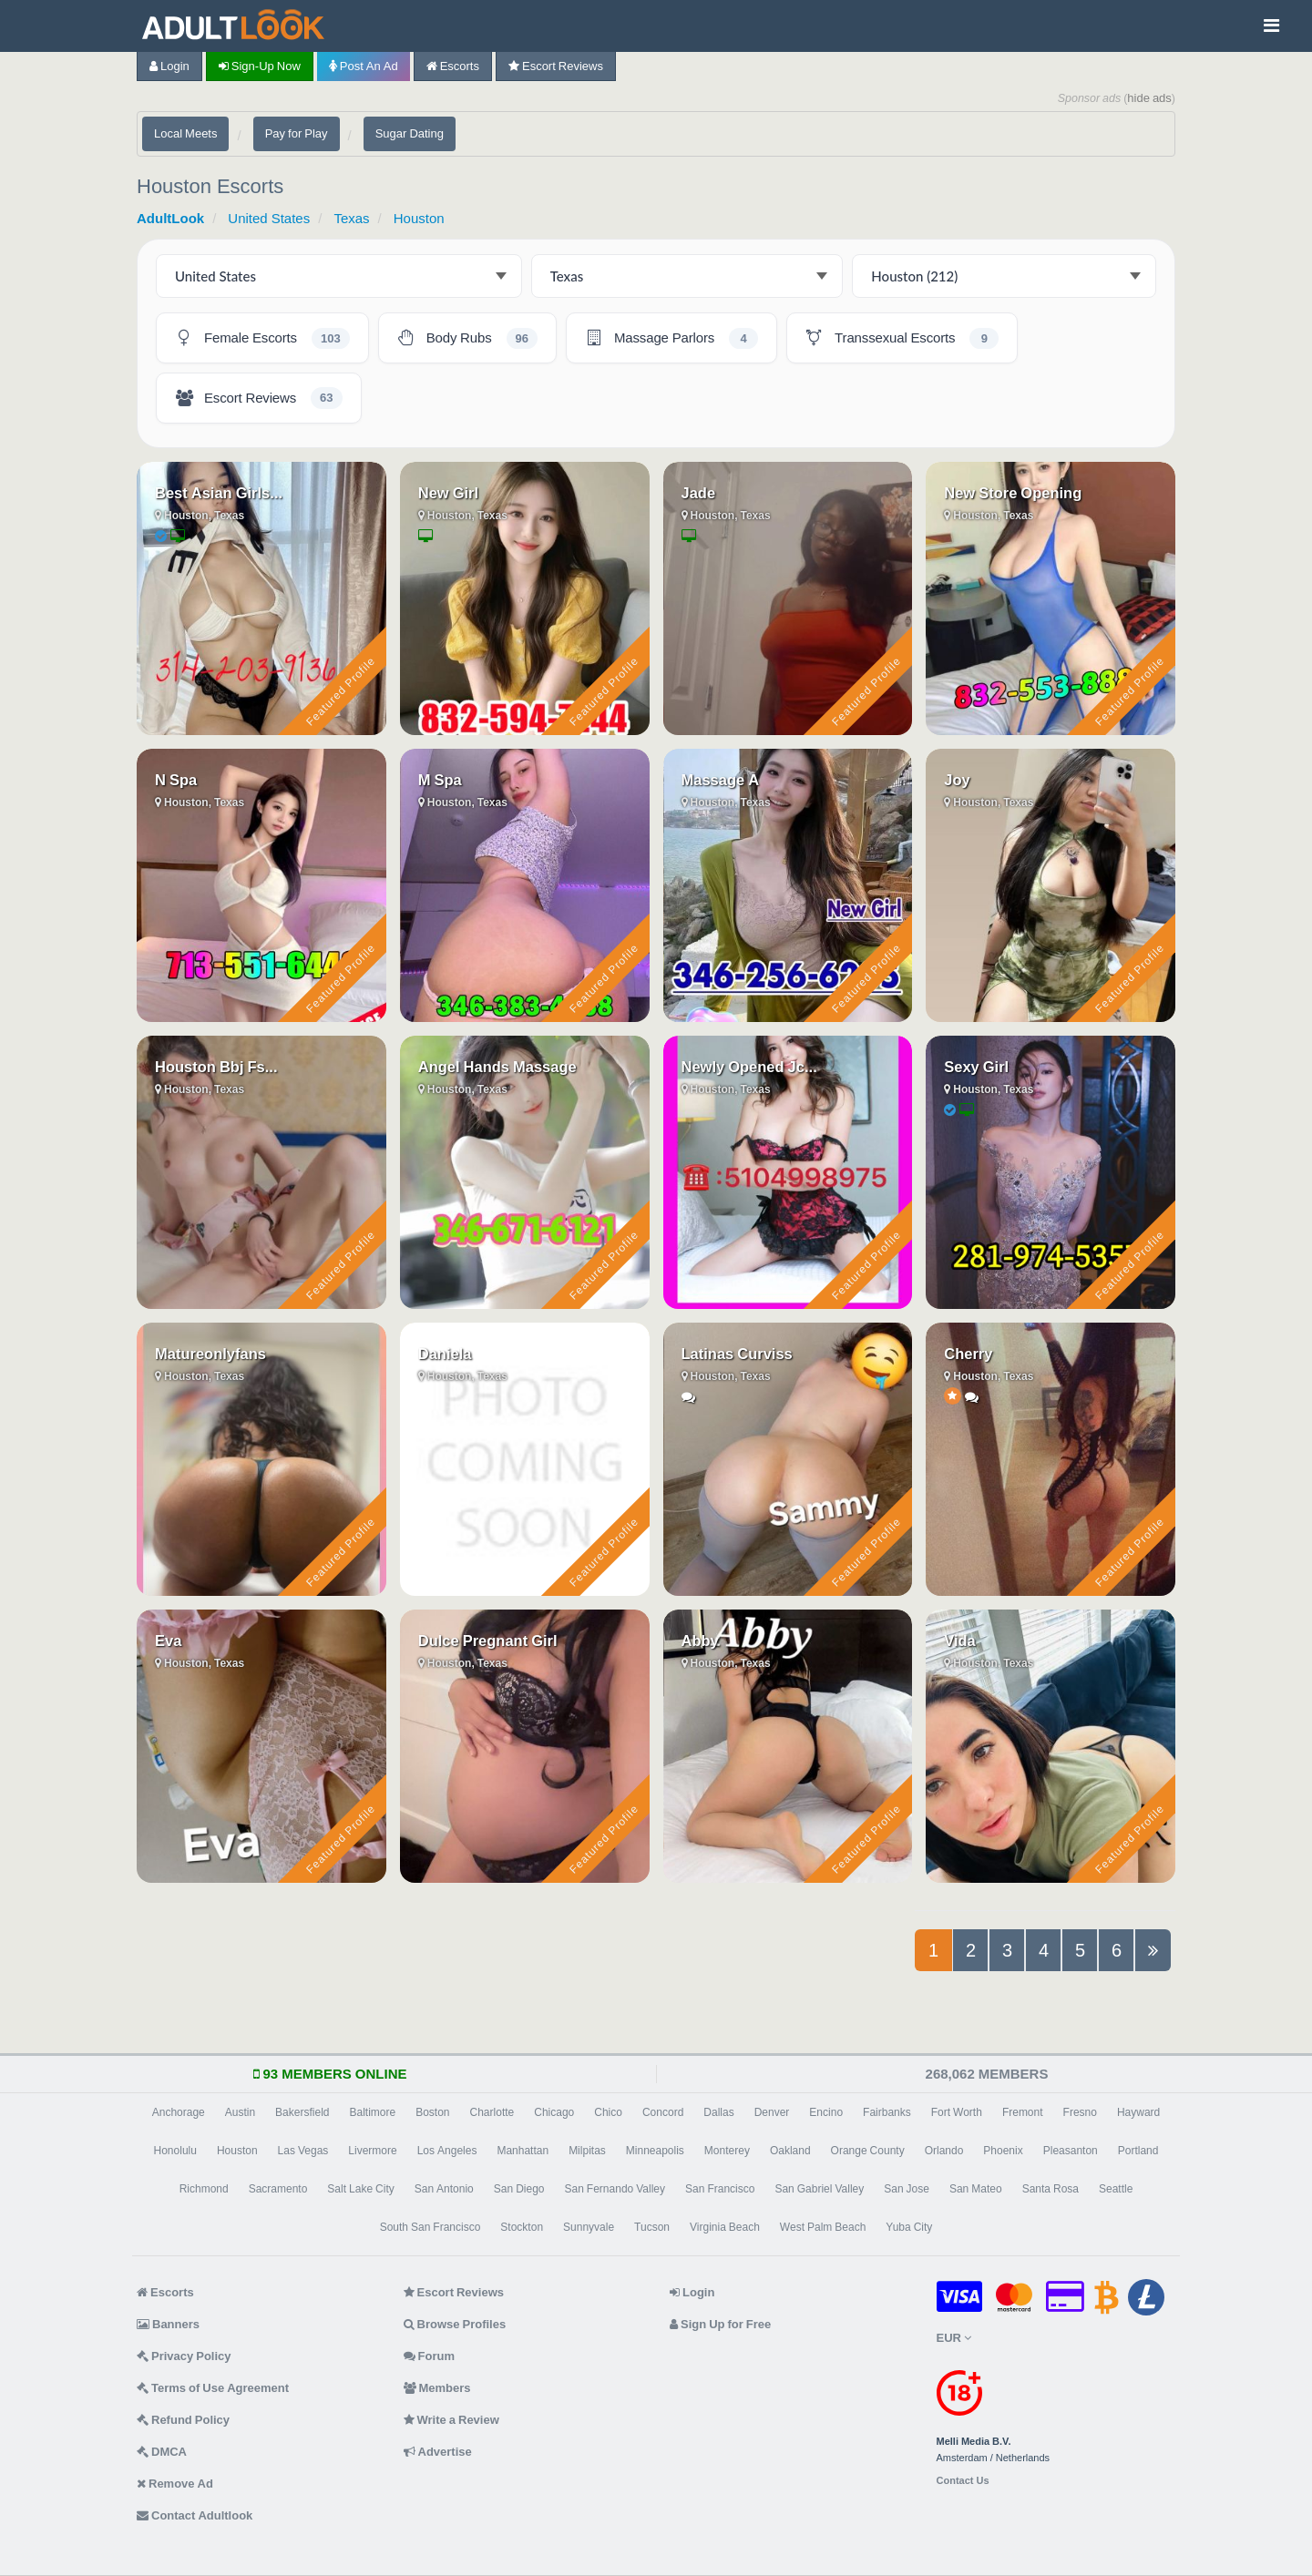 The width and height of the screenshot is (1312, 2576). What do you see at coordinates (819, 2188) in the screenshot?
I see `San Gabriel Valley` at bounding box center [819, 2188].